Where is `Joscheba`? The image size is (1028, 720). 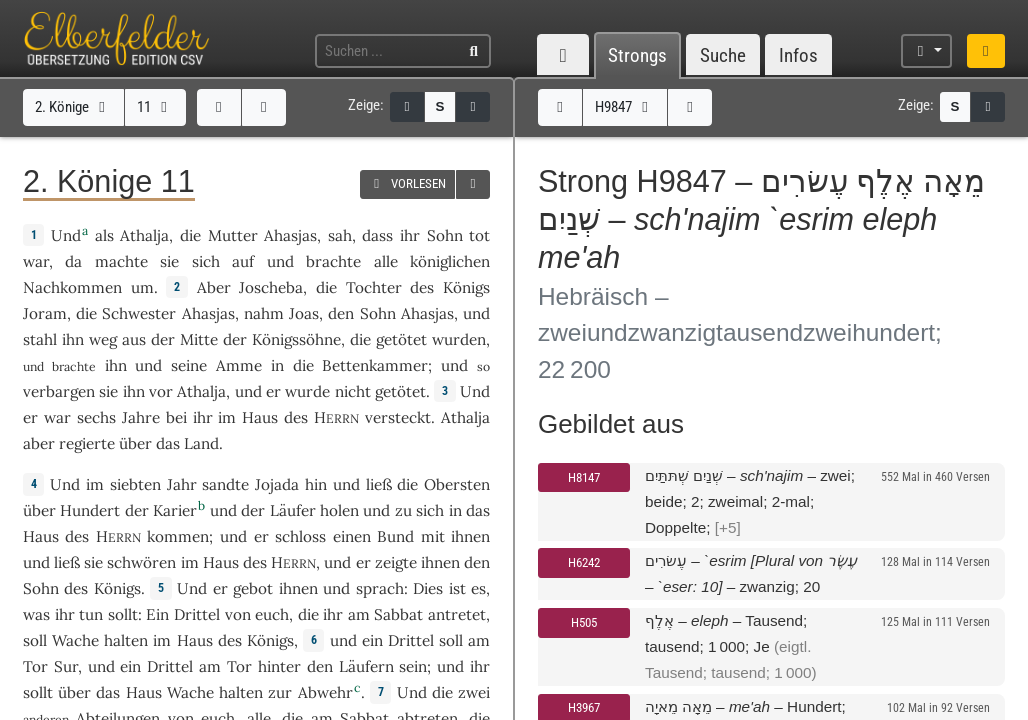
Joscheba is located at coordinates (271, 287).